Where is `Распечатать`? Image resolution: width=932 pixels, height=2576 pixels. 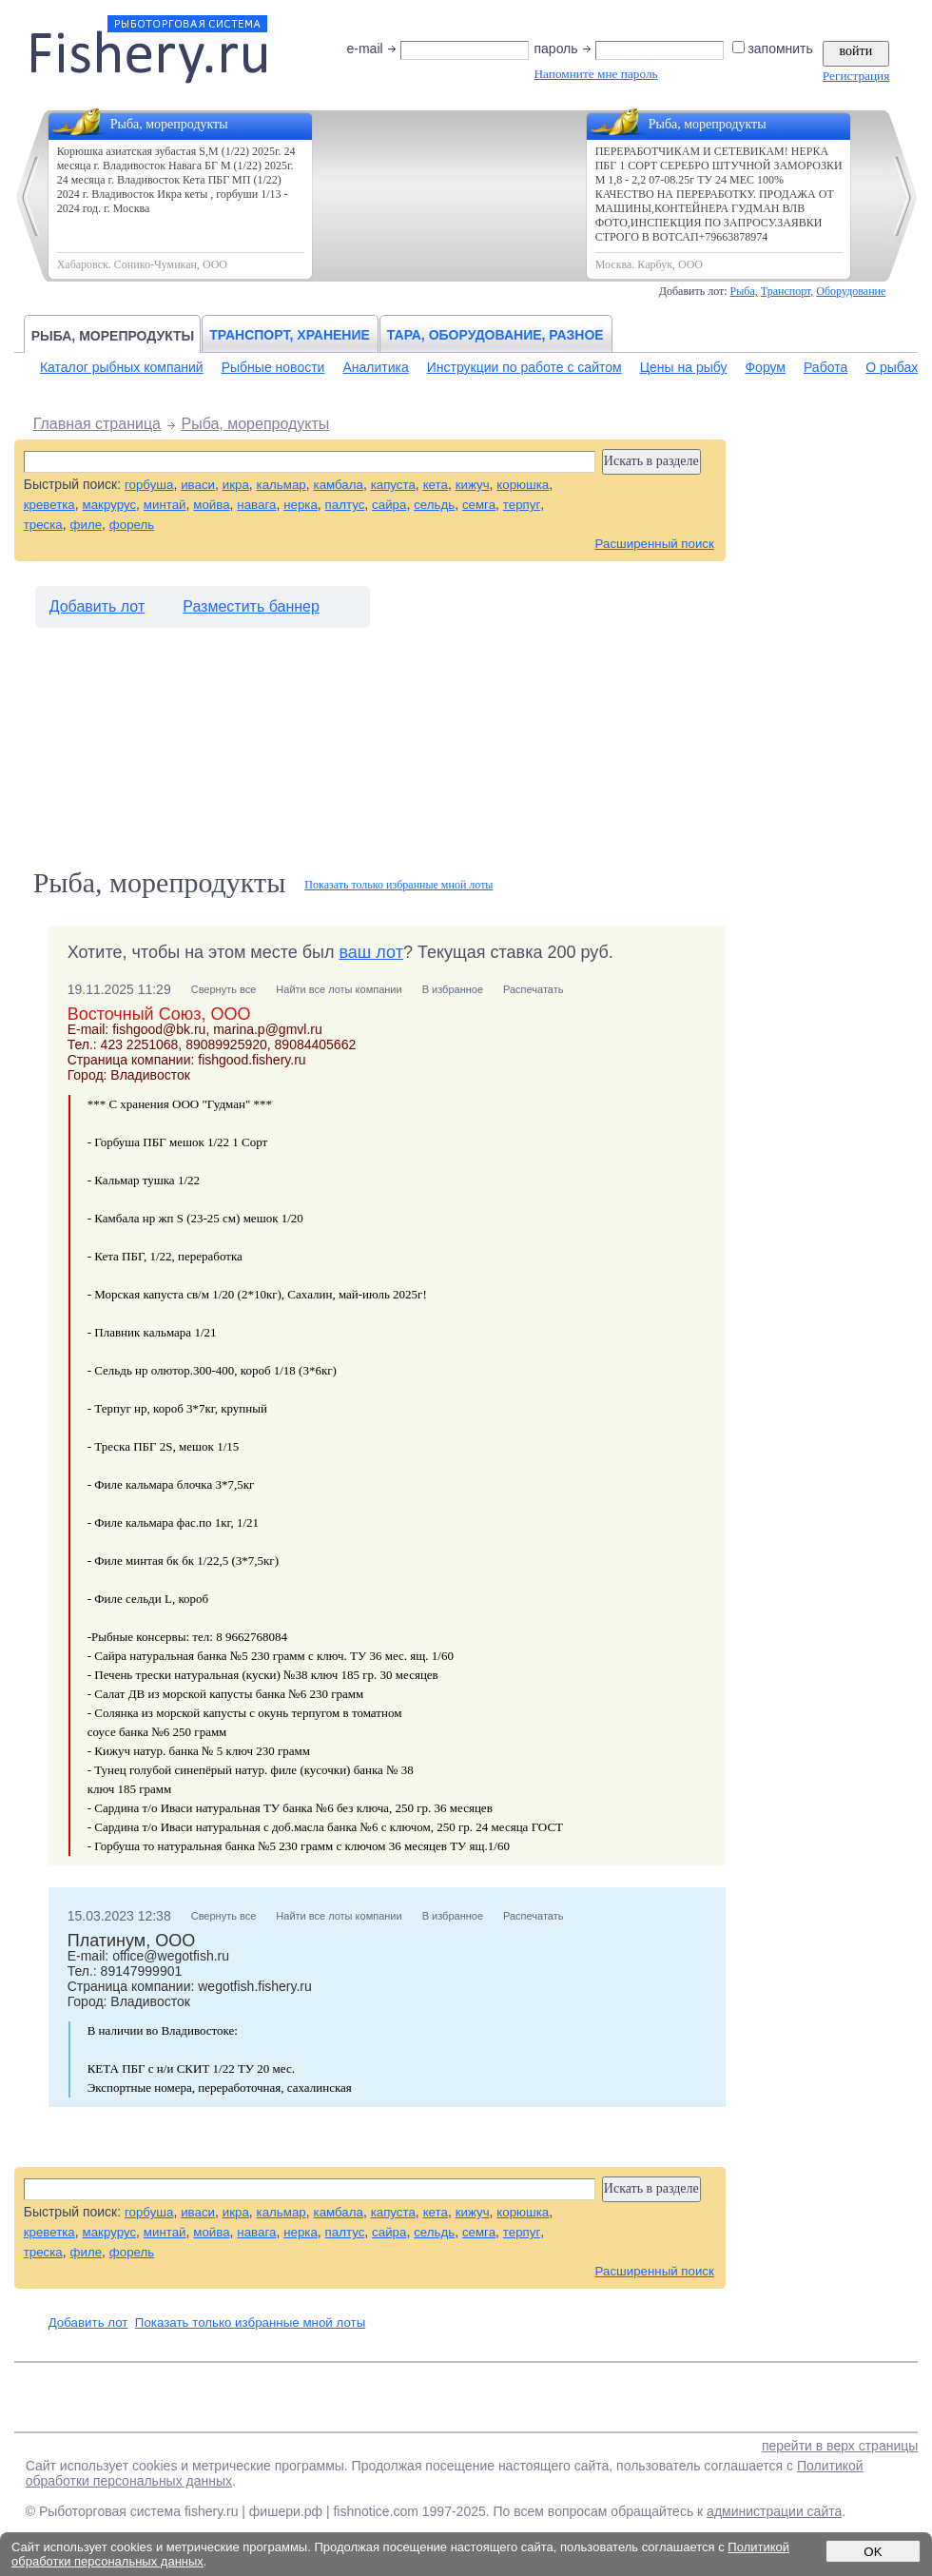 Распечатать is located at coordinates (533, 989).